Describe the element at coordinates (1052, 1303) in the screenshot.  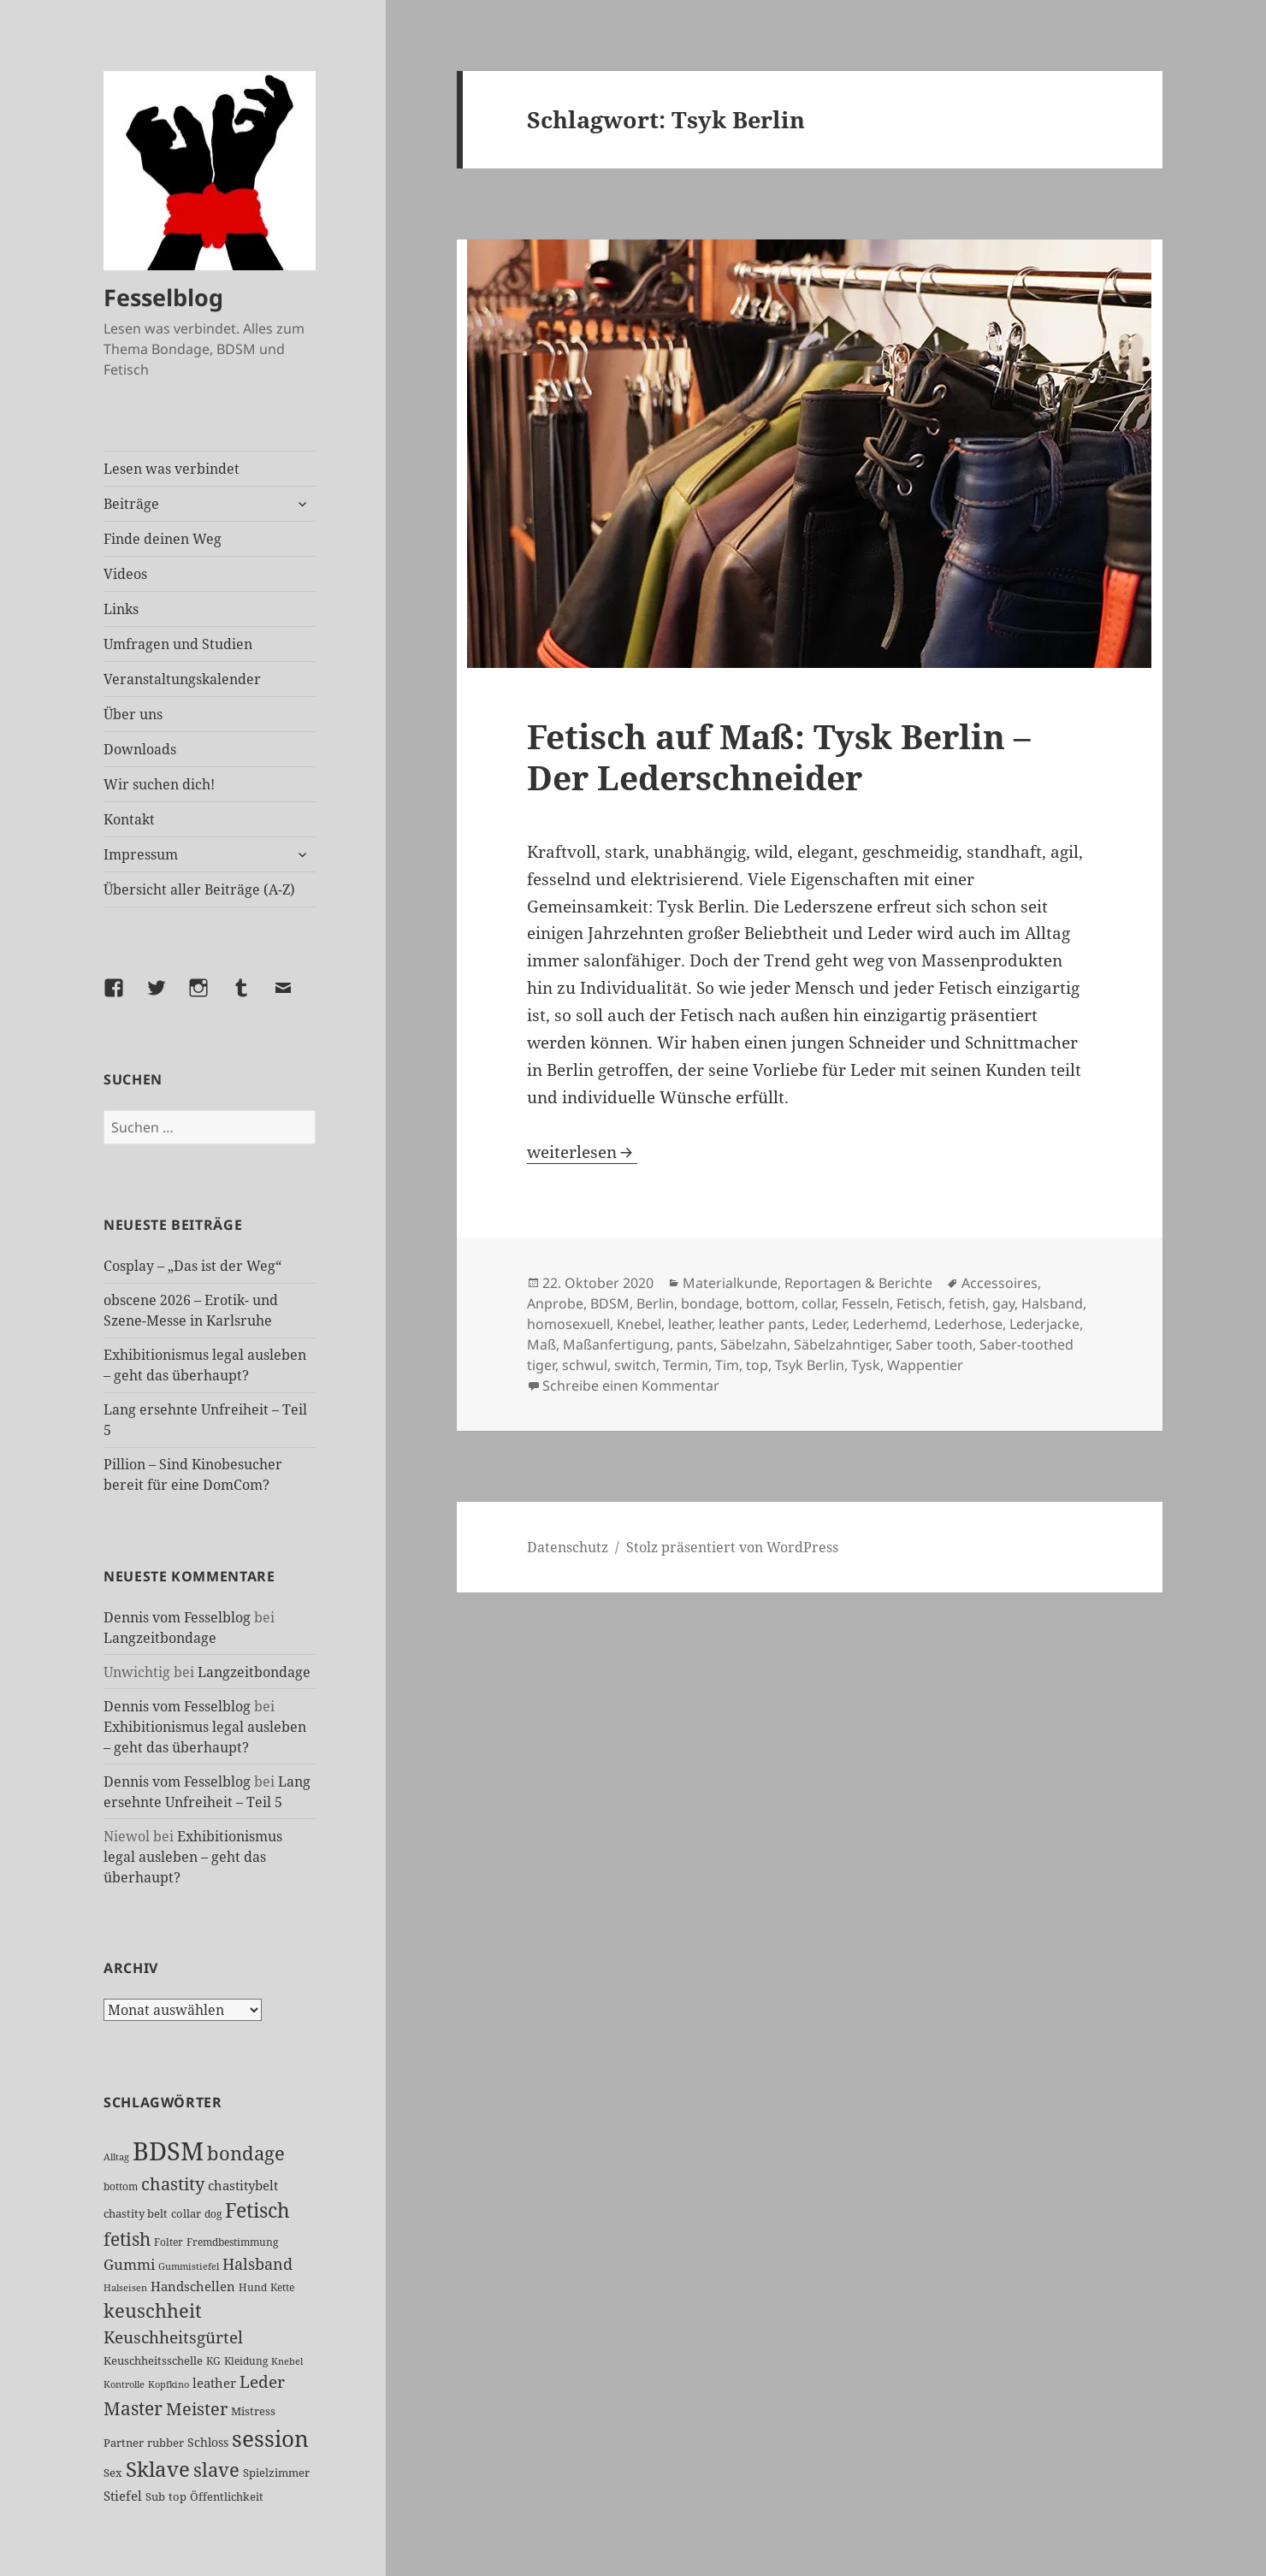
I see `Halsband` at that location.